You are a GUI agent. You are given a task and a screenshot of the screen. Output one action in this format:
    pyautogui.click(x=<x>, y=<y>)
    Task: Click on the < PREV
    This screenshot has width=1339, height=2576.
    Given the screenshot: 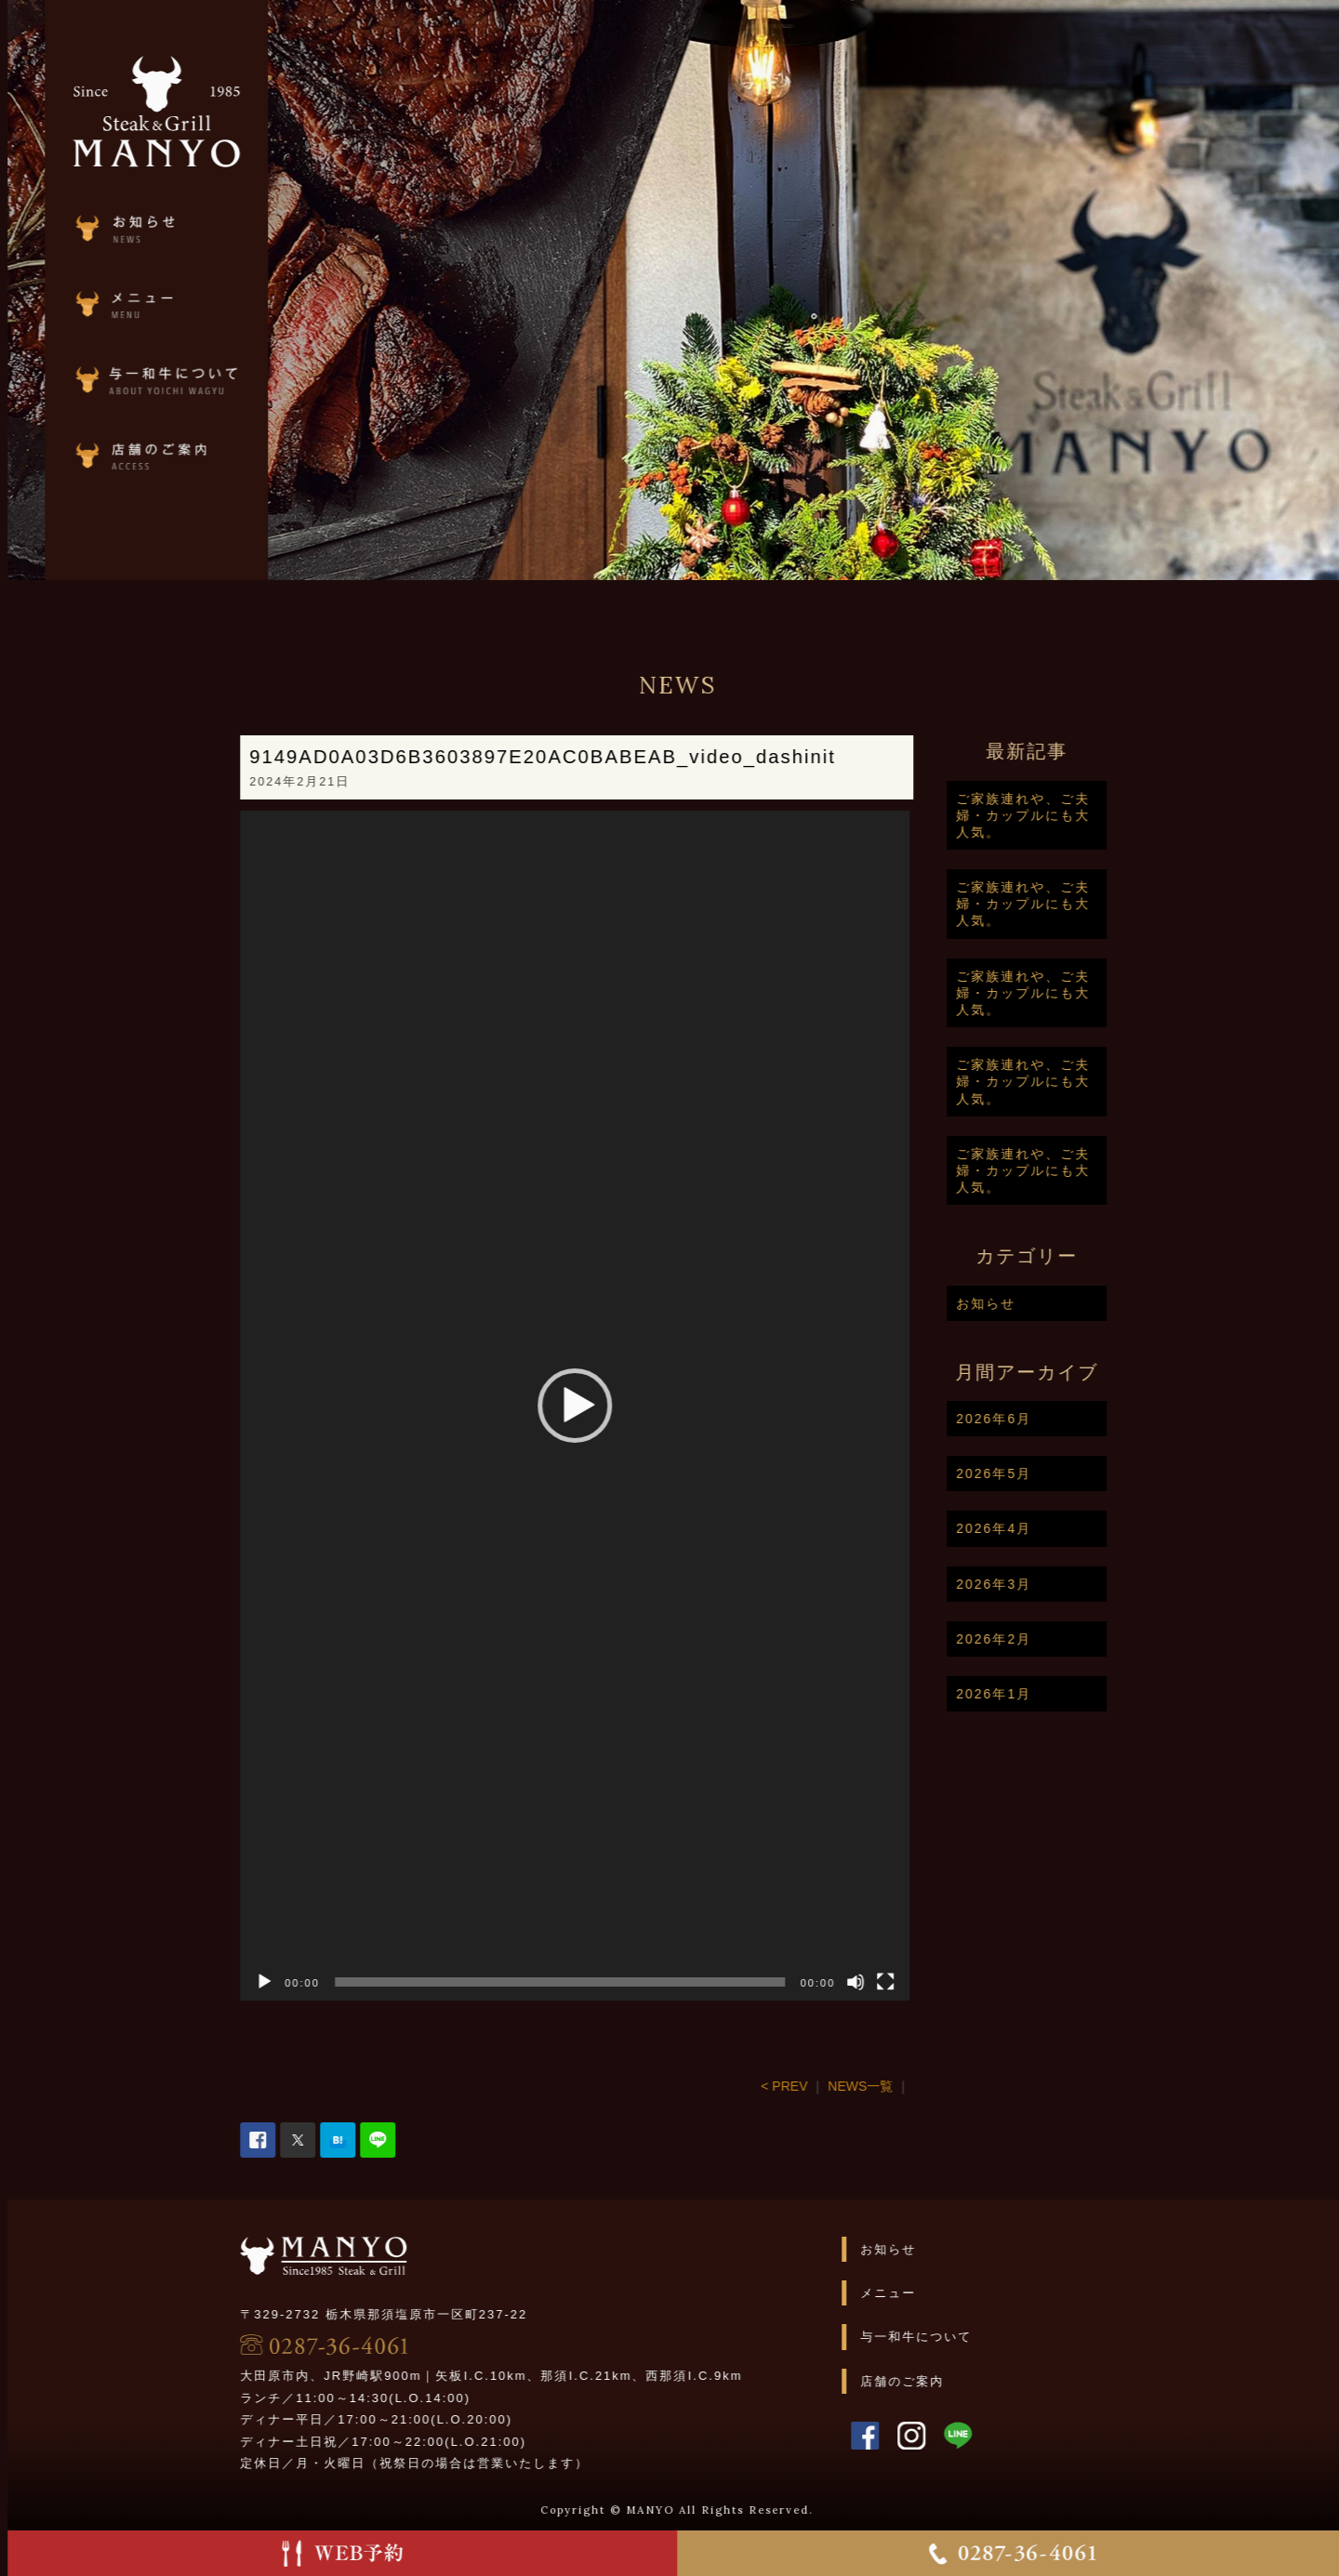 What is the action you would take?
    pyautogui.click(x=863, y=2086)
    